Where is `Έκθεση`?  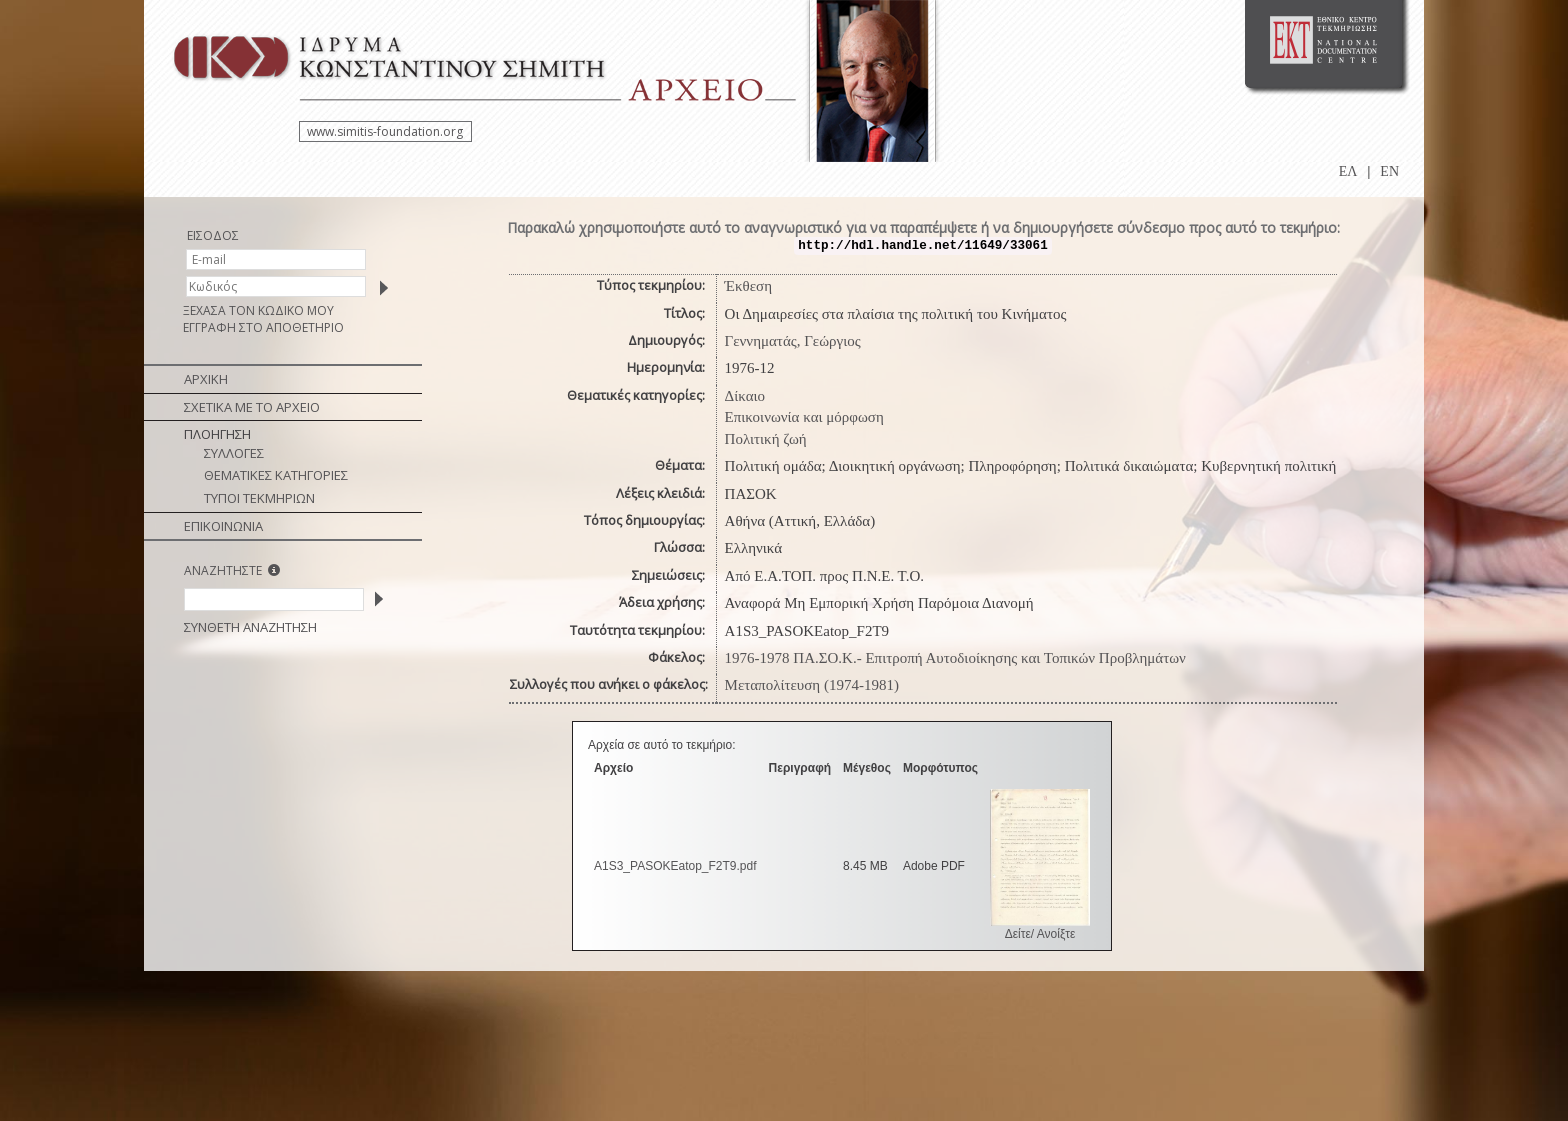 Έκθεση is located at coordinates (748, 286).